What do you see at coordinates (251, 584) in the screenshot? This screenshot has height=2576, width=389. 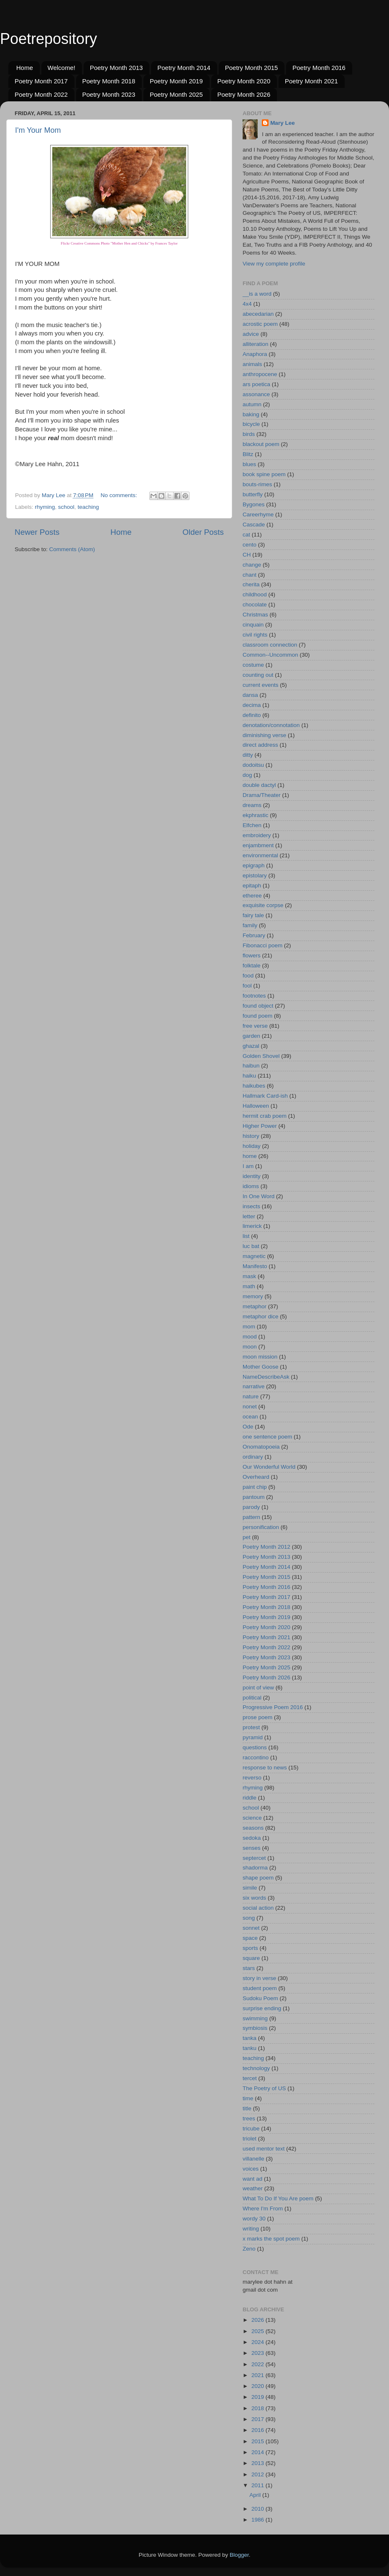 I see `cherita` at bounding box center [251, 584].